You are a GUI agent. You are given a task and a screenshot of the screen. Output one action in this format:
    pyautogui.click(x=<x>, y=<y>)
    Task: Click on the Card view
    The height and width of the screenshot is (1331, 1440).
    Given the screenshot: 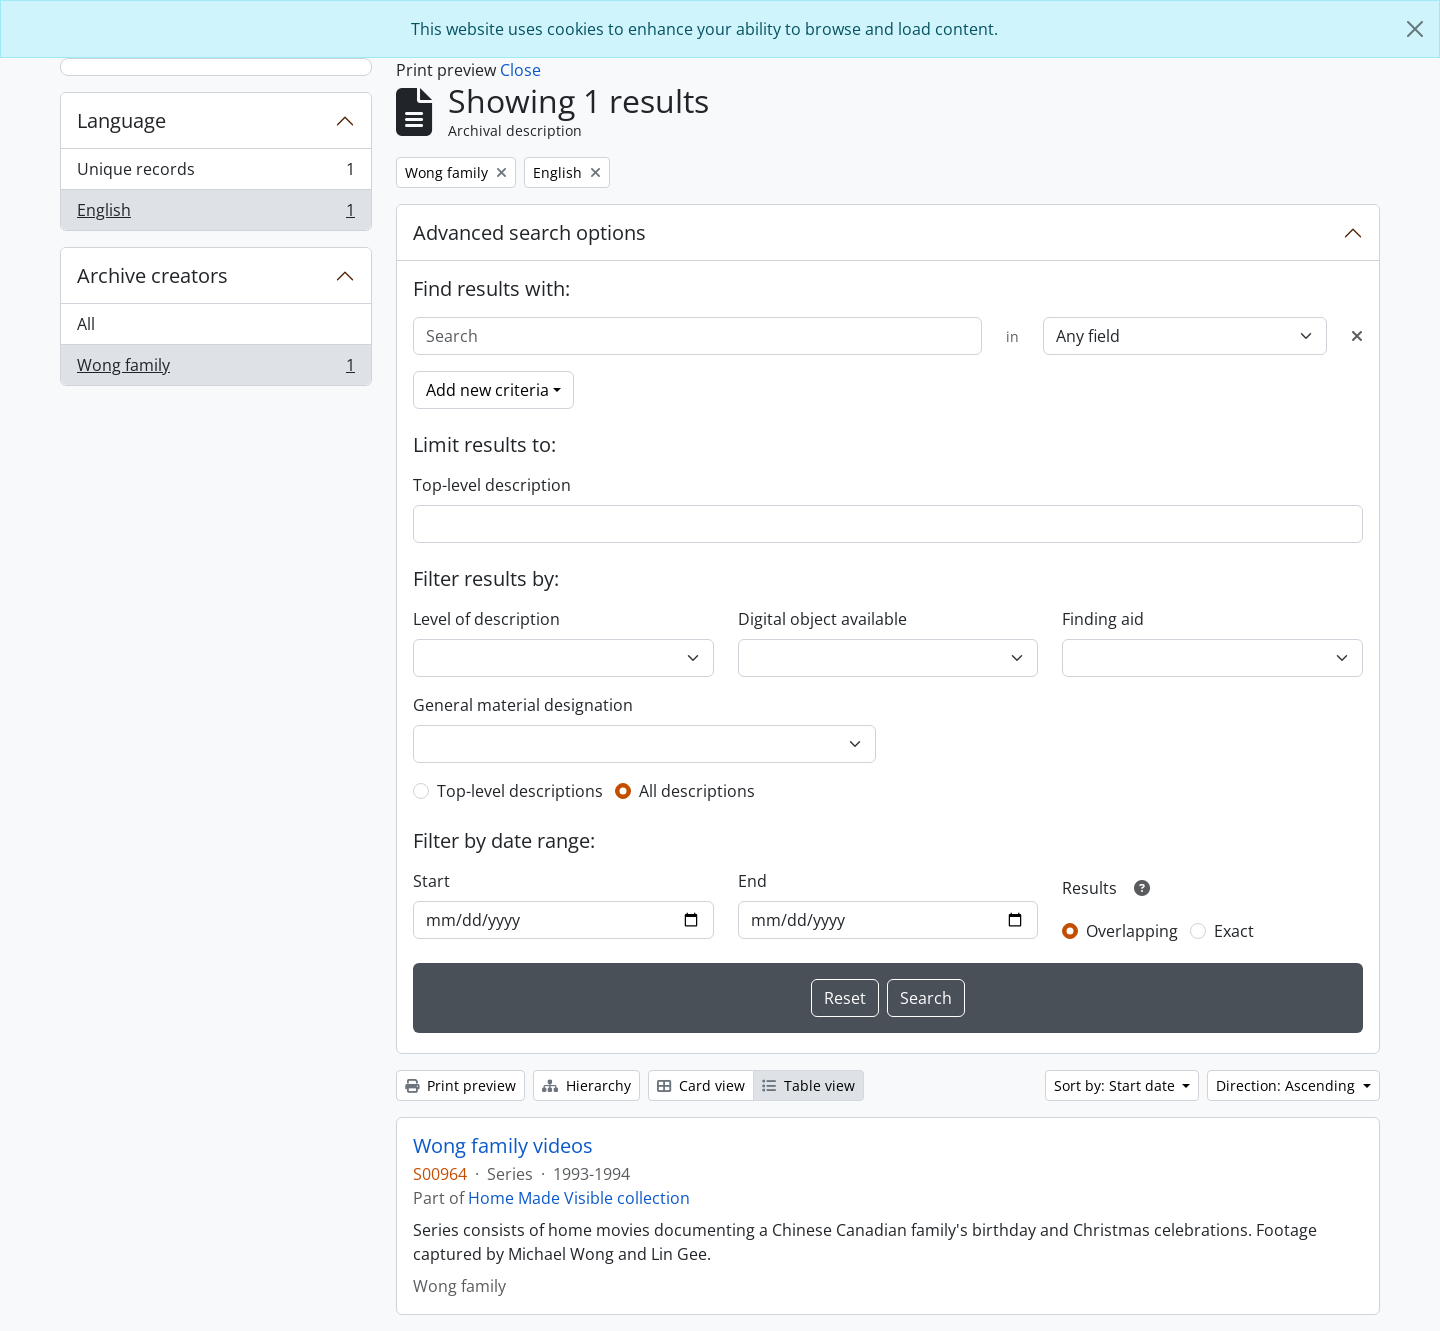 What is the action you would take?
    pyautogui.click(x=701, y=1085)
    